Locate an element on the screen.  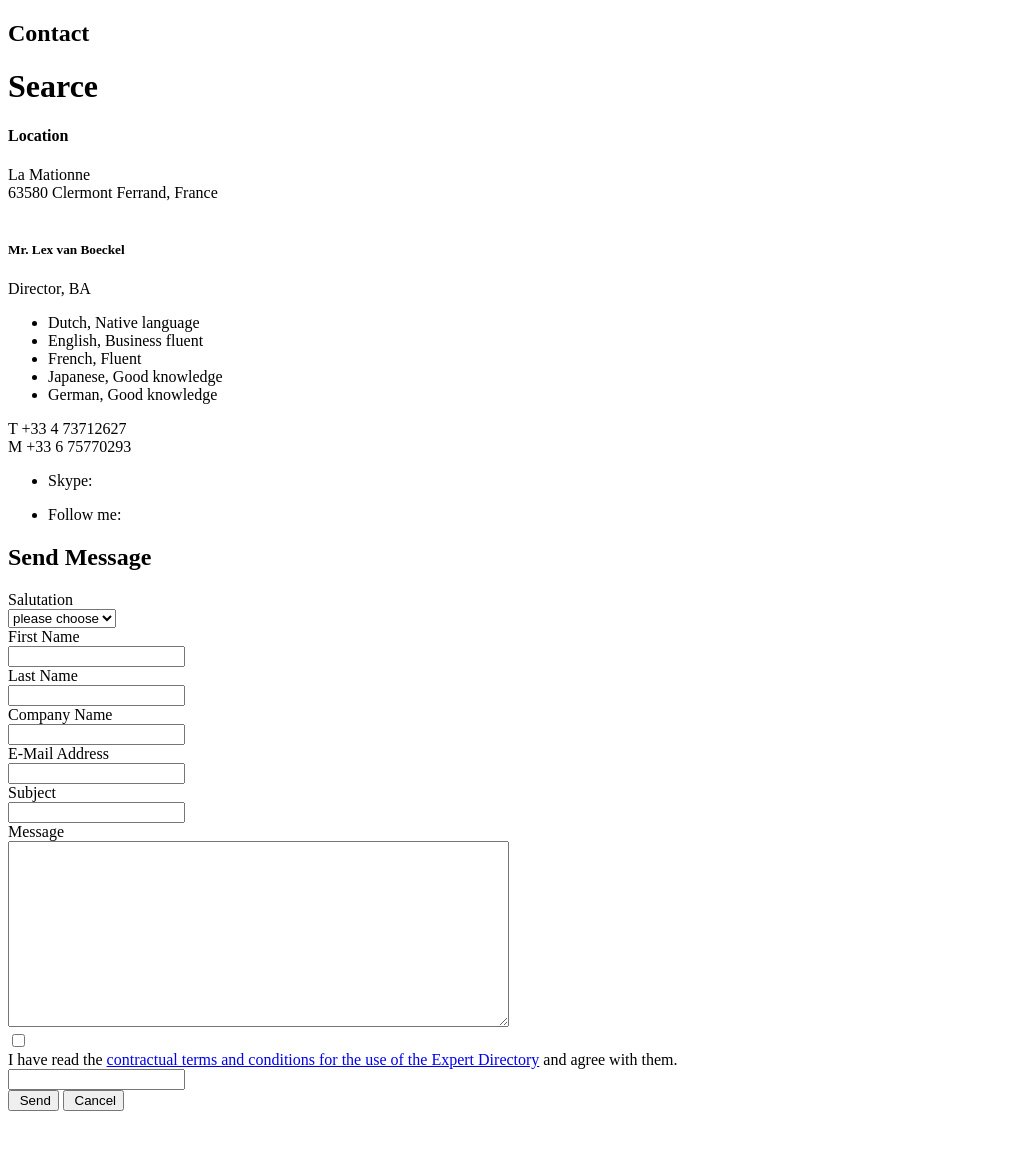
Message is located at coordinates (36, 831).